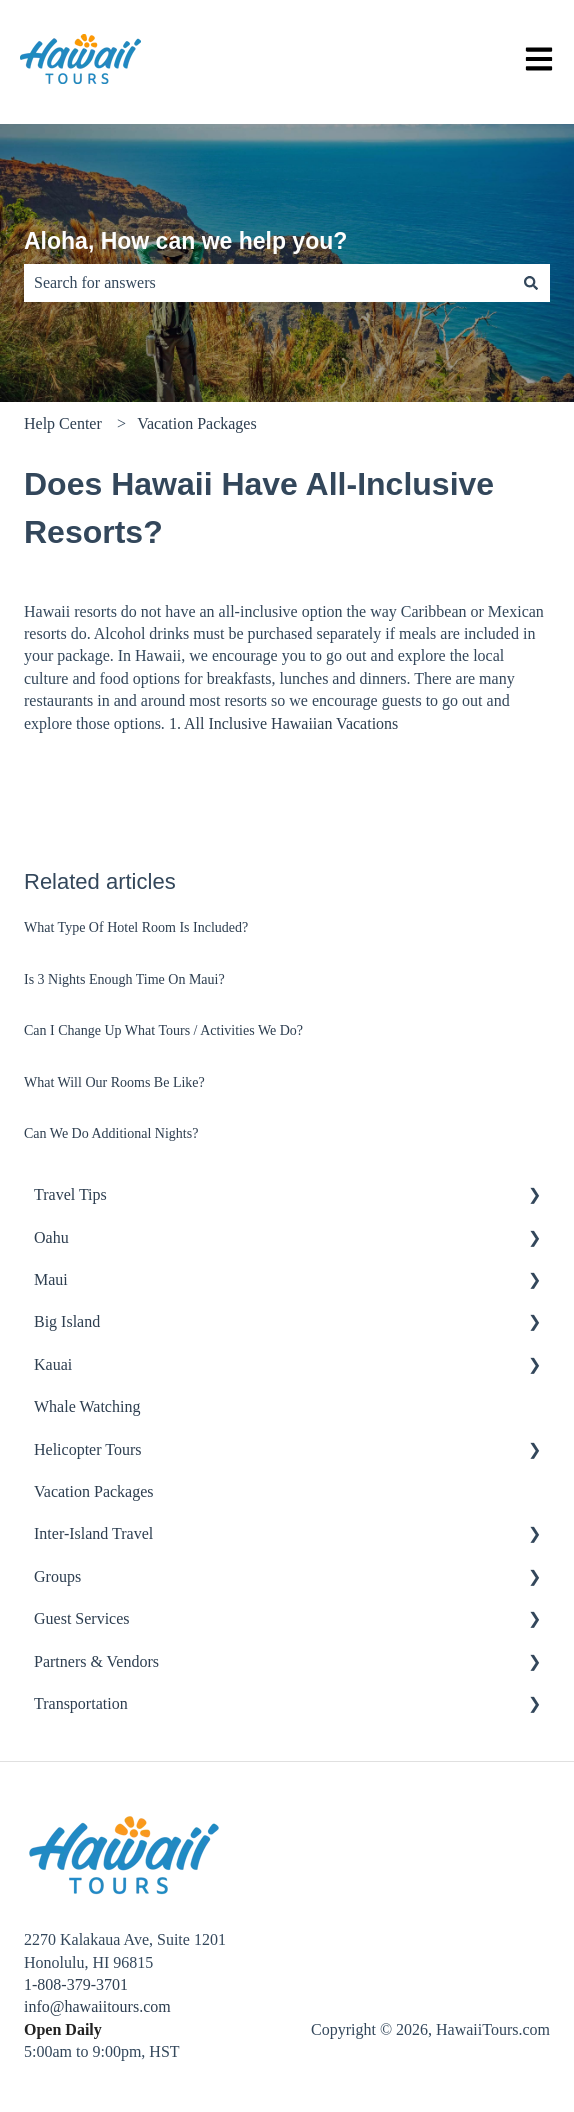 The image size is (574, 2112). Describe the element at coordinates (124, 979) in the screenshot. I see `Is 3 Nights Enough Time On Maui?` at that location.